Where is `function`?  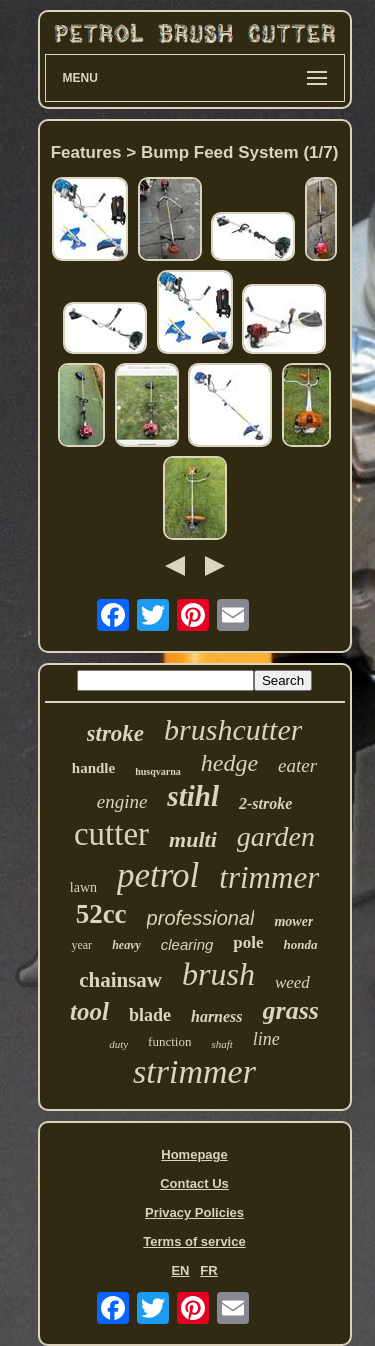
function is located at coordinates (169, 1041).